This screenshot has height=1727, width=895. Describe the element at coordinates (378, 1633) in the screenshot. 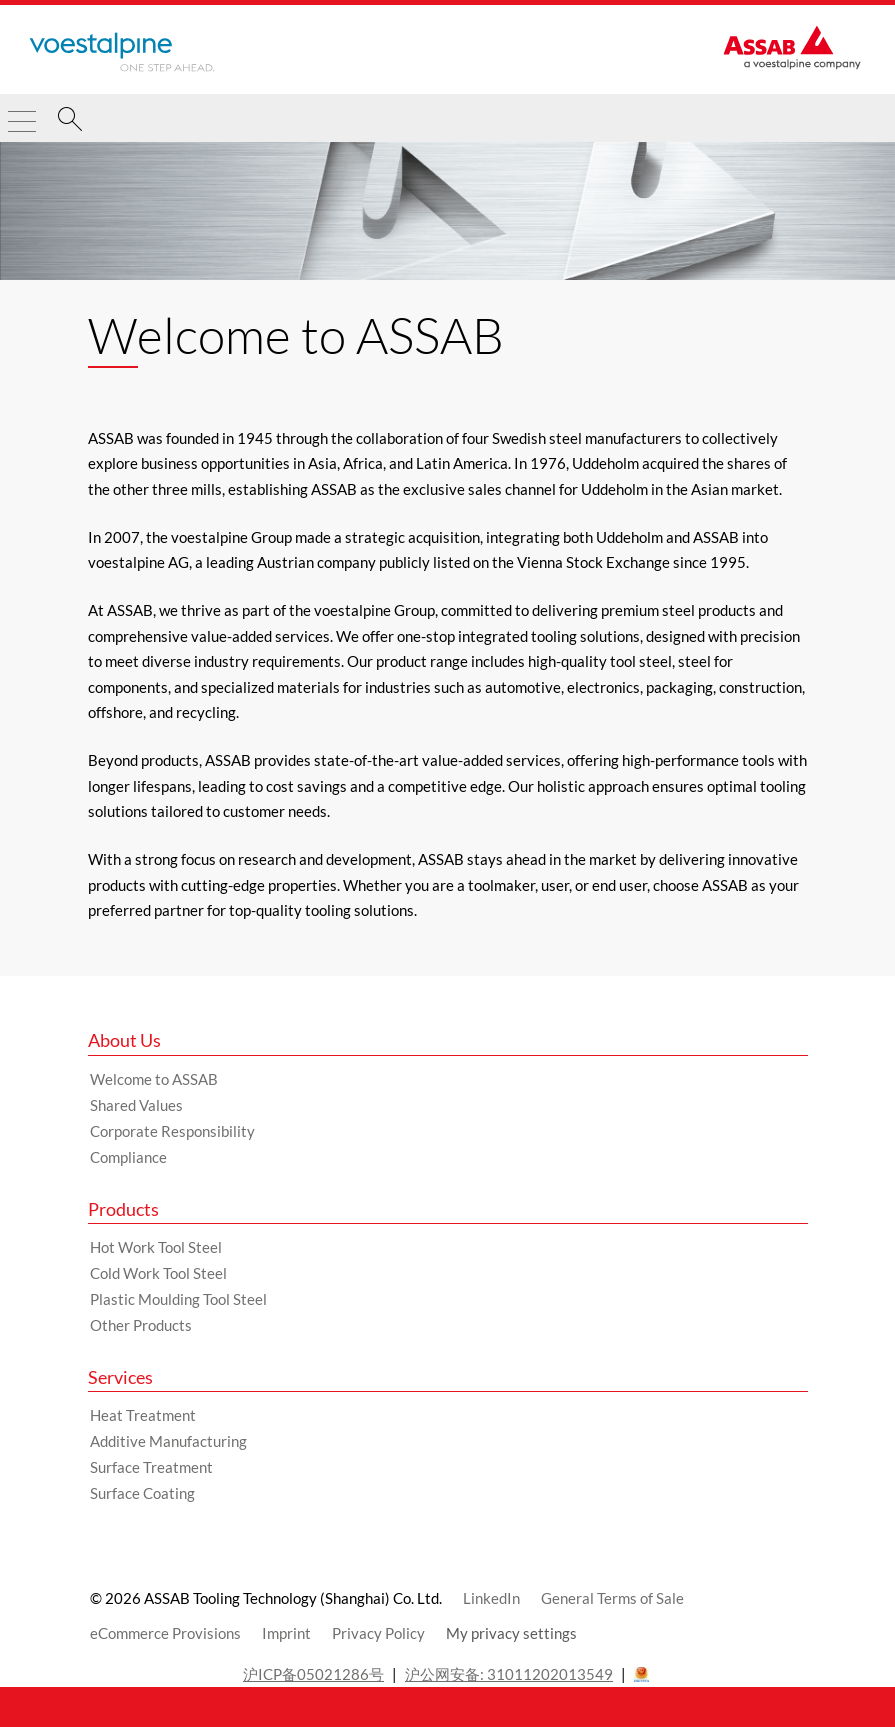

I see `Privacy Policy` at that location.